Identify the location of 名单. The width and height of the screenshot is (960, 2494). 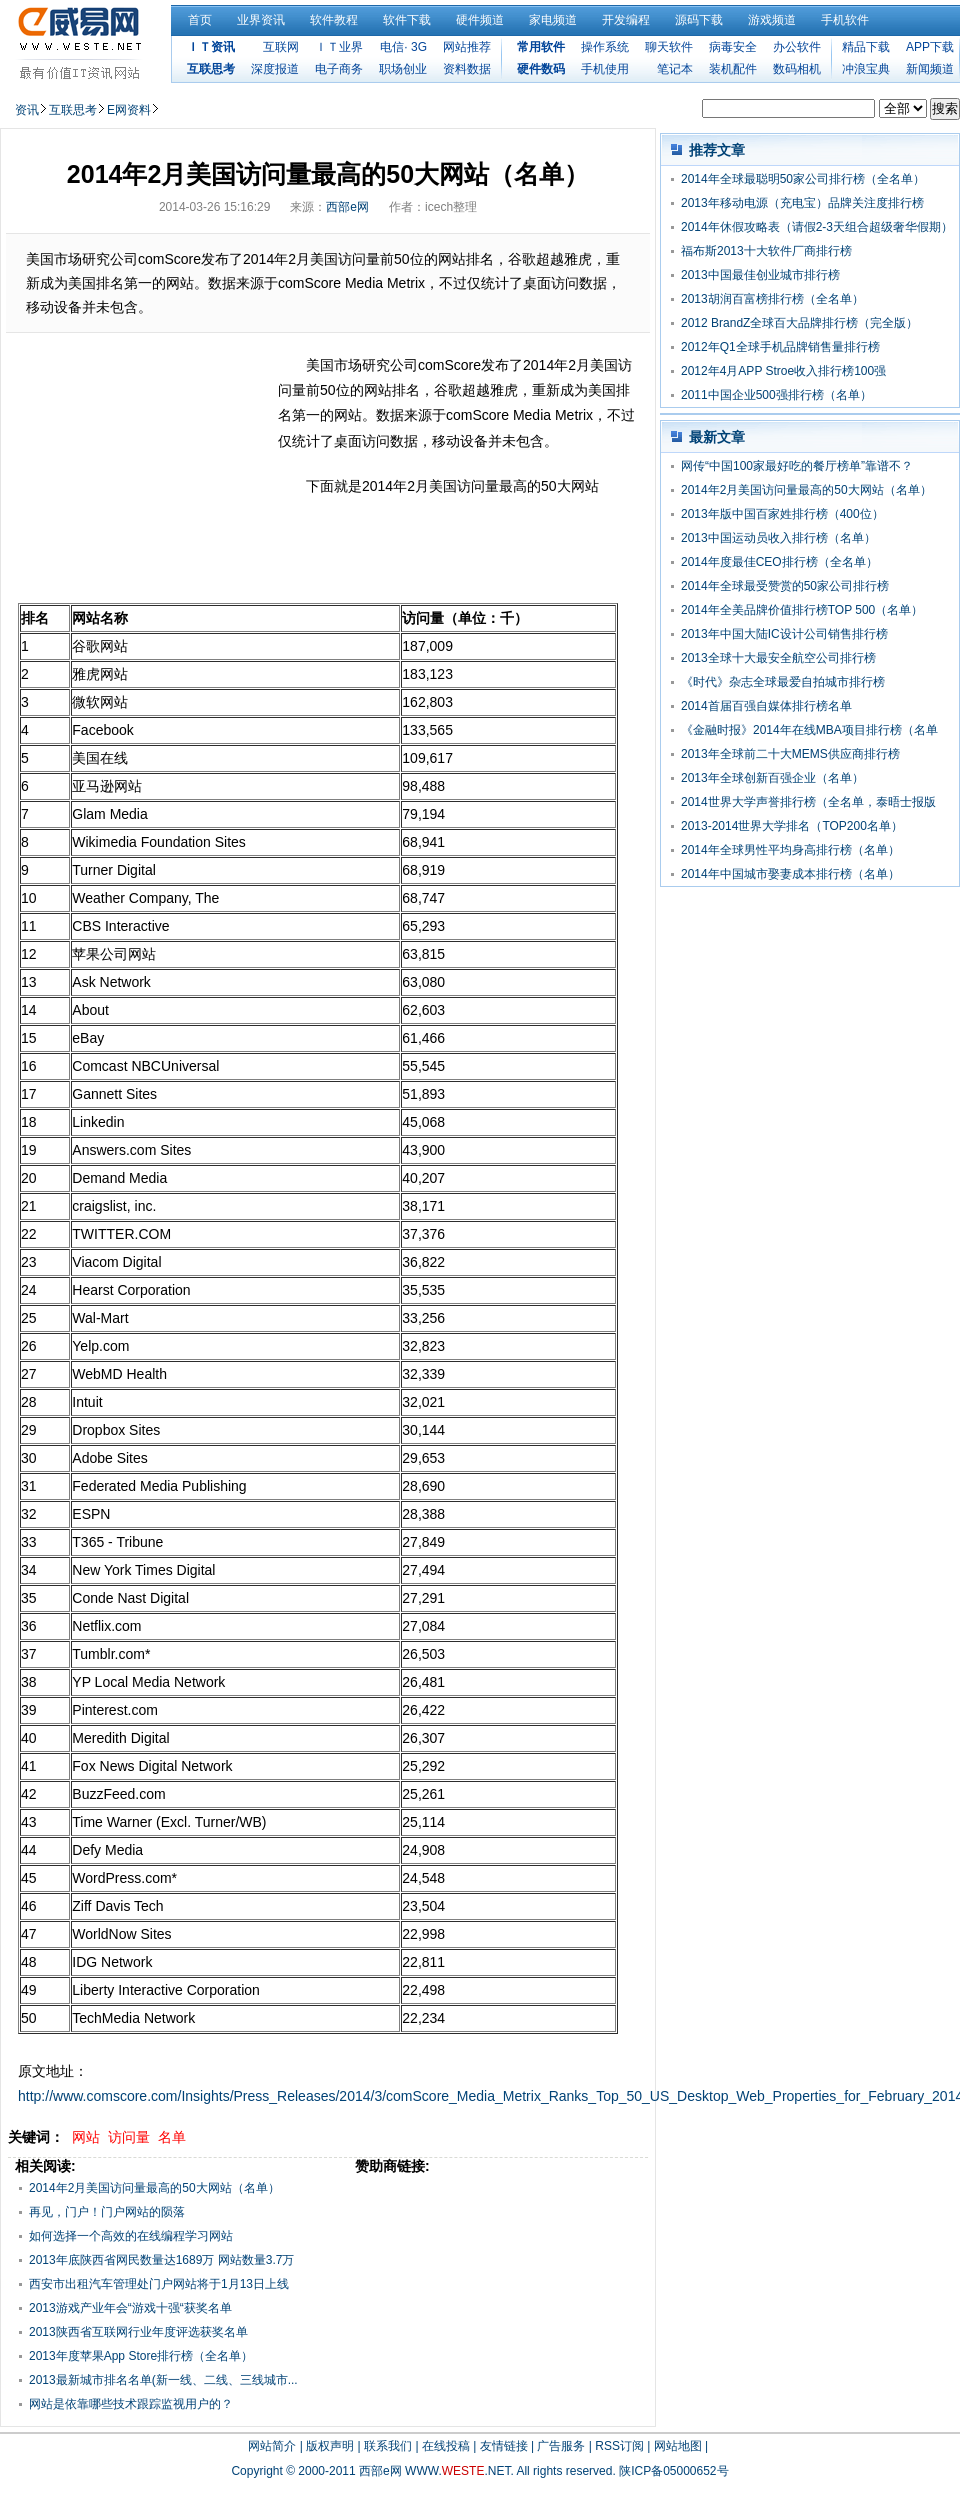
(172, 2137).